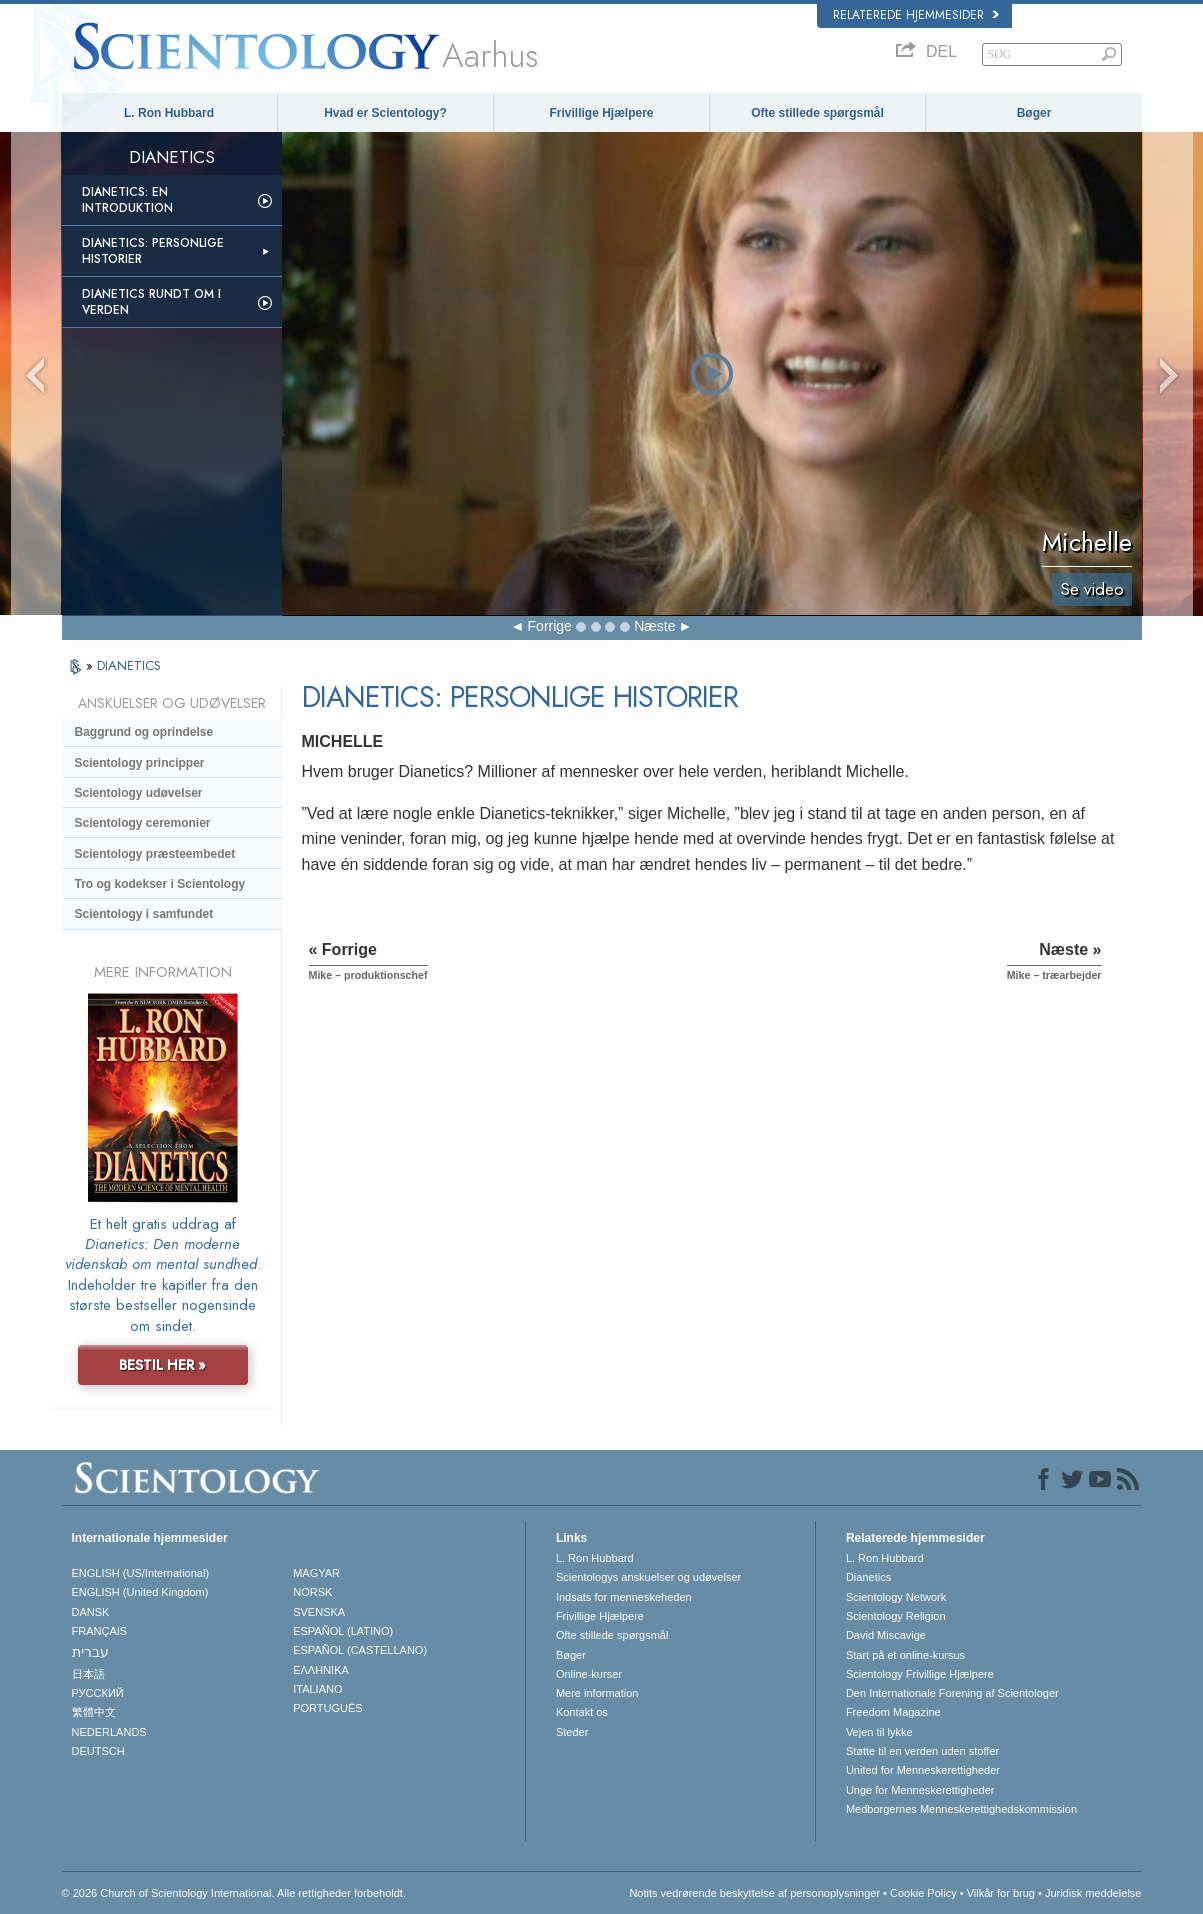 This screenshot has width=1203, height=1914. Describe the element at coordinates (140, 763) in the screenshot. I see `Scientology principper` at that location.